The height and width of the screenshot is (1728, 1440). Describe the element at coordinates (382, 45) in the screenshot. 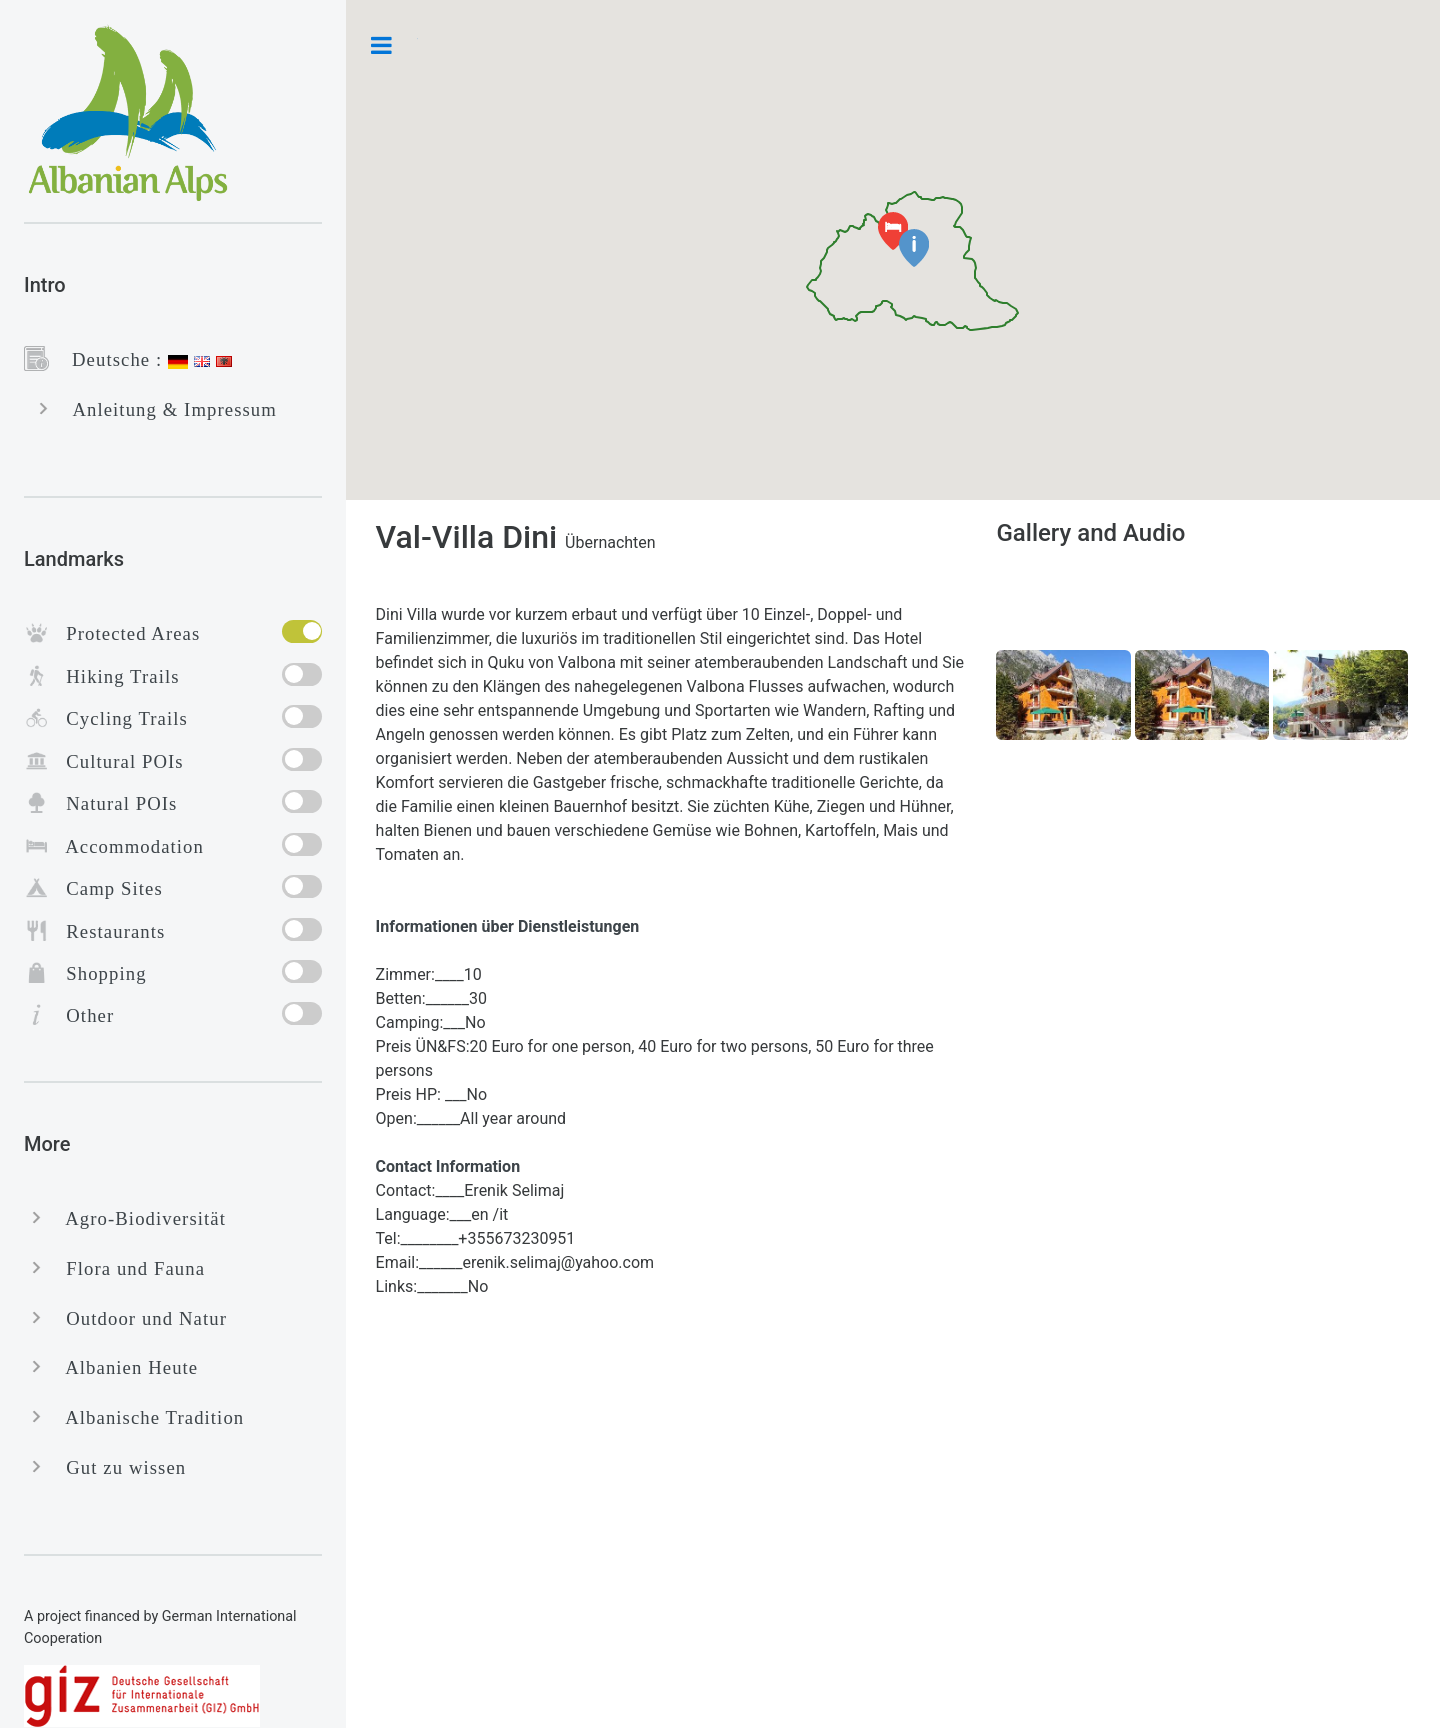

I see `Toggle` at that location.